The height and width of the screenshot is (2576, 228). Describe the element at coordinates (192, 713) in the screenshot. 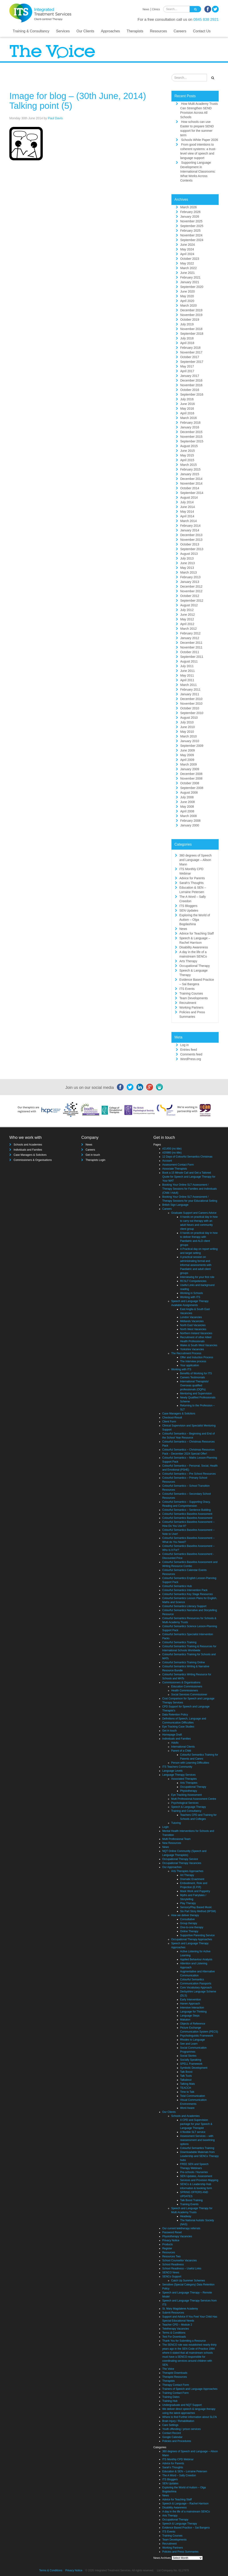

I see `September 2010` at that location.